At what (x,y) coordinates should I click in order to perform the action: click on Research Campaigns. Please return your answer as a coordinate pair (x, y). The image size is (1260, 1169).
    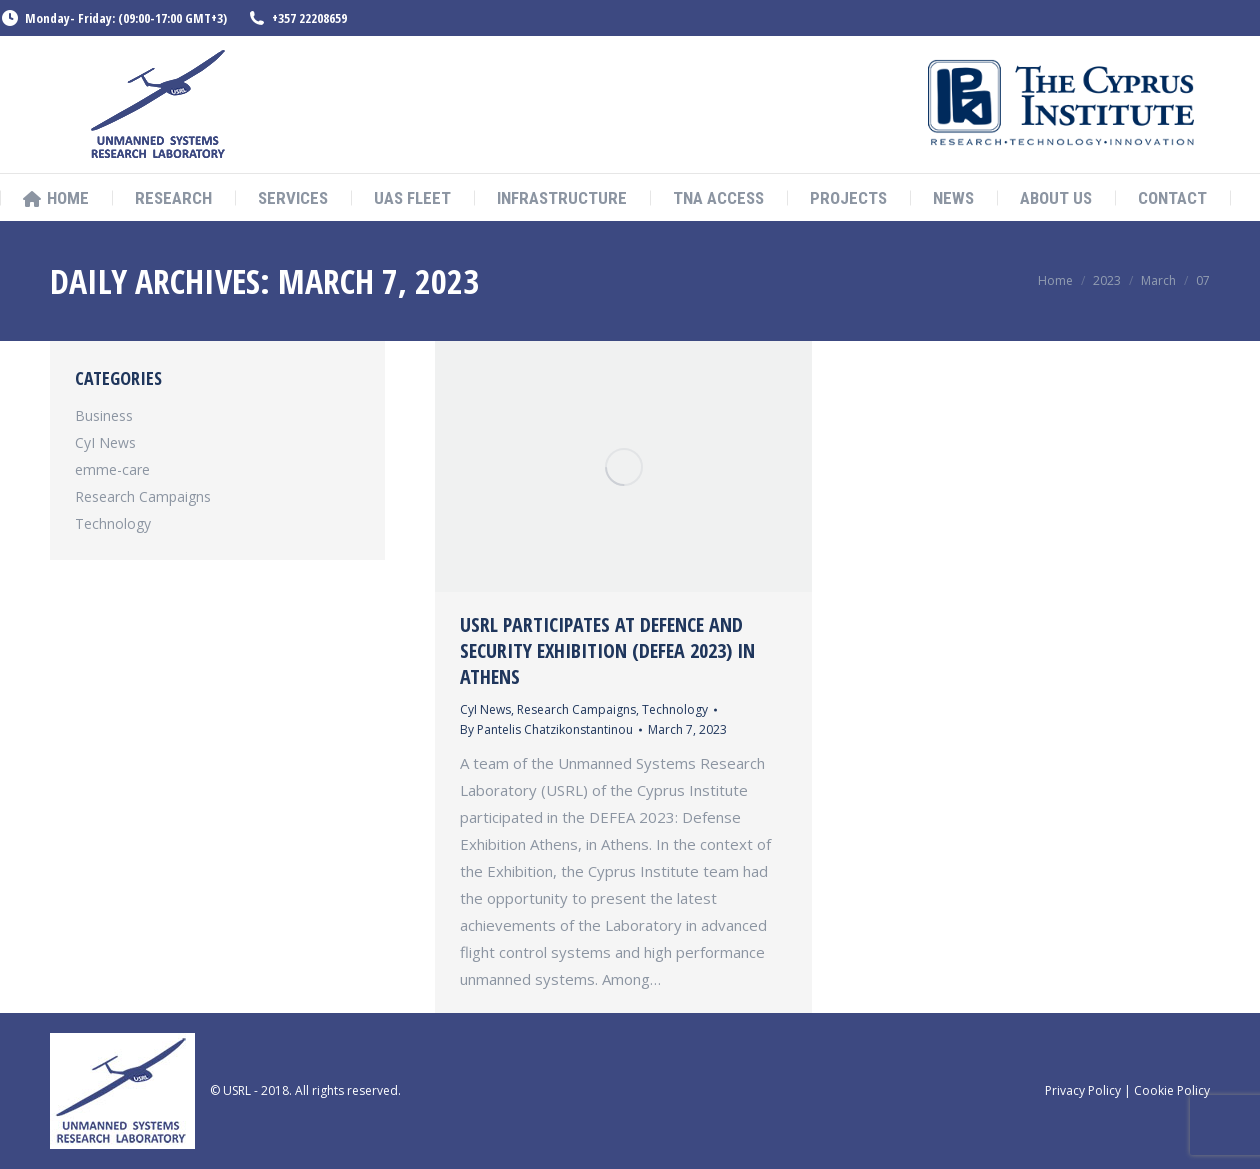
    Looking at the image, I should click on (576, 709).